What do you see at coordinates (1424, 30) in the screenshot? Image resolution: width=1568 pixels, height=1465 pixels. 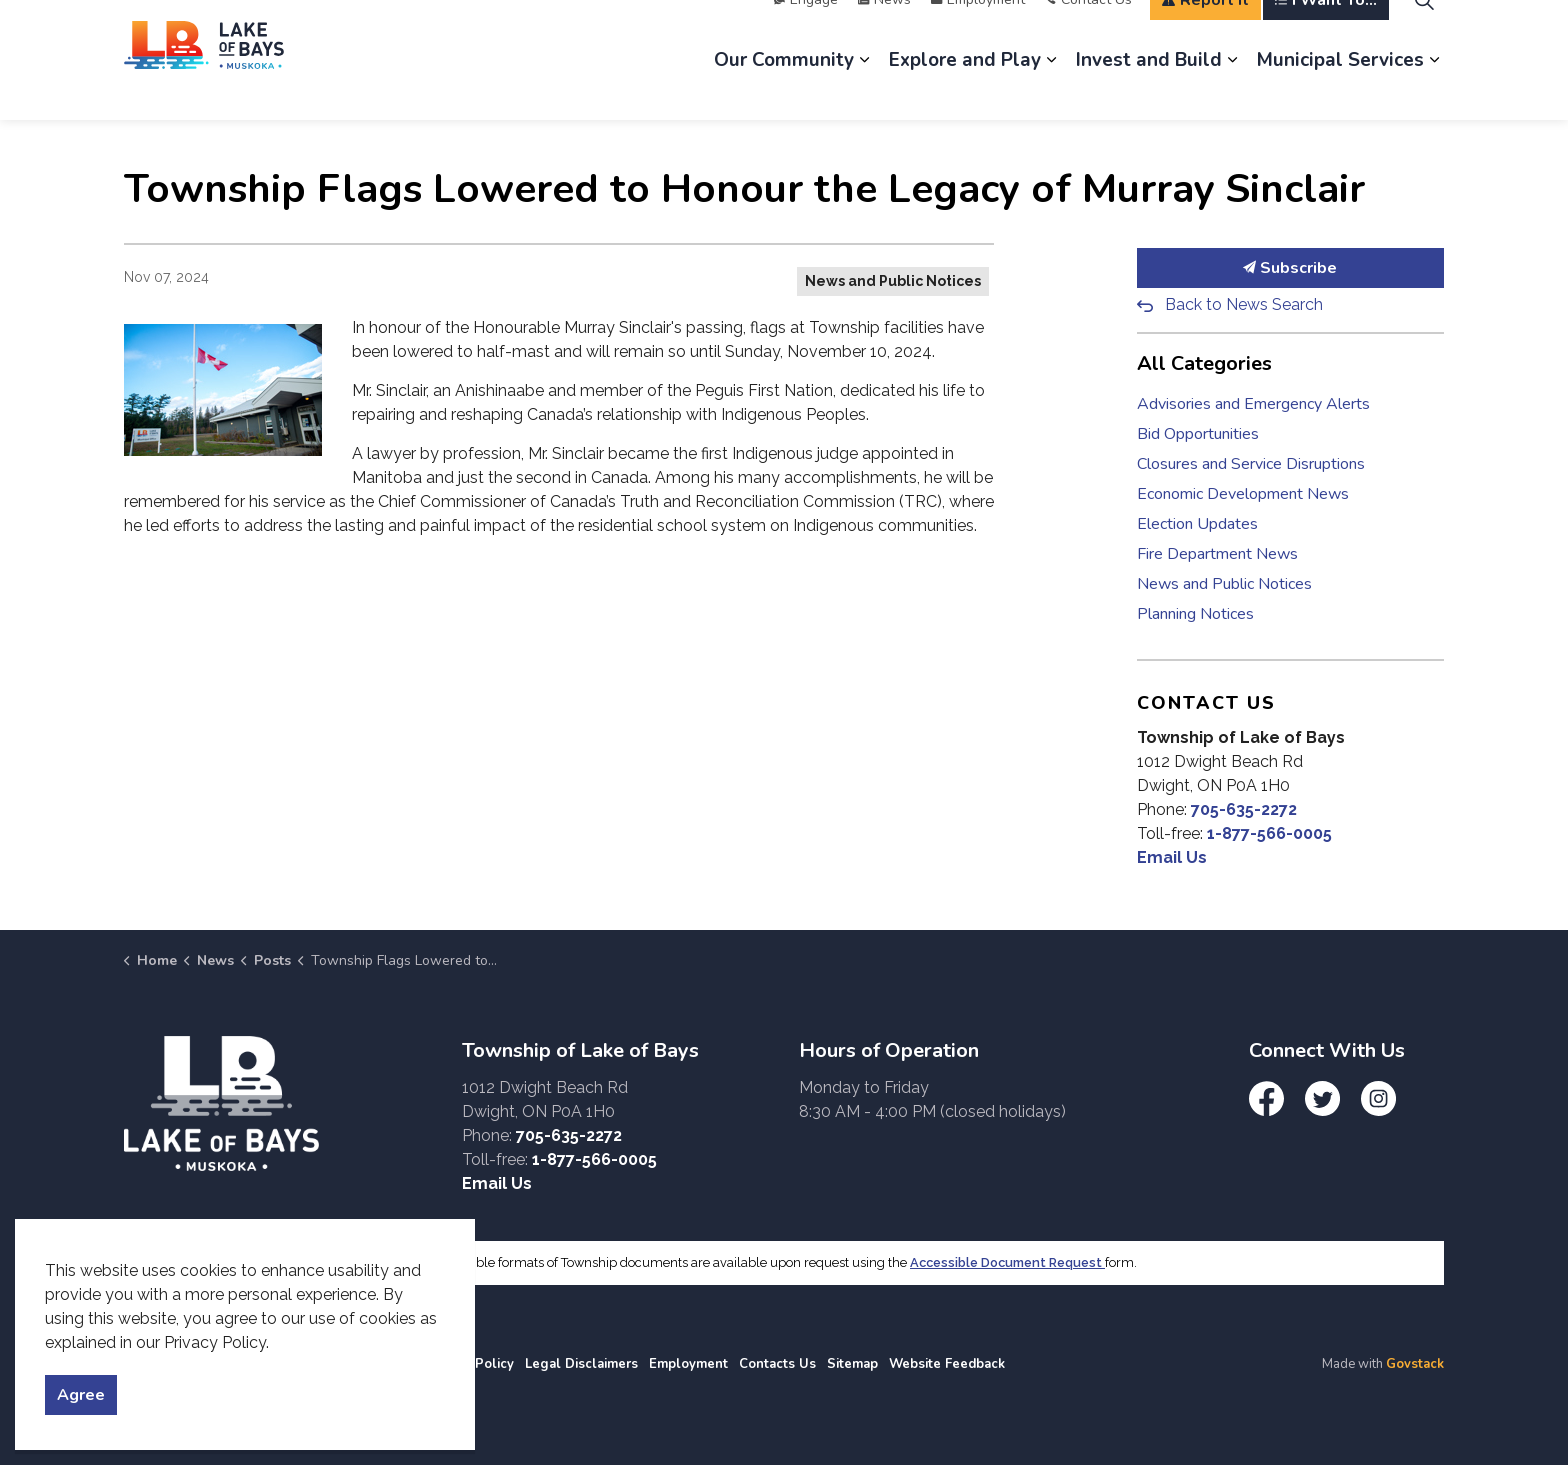 I see `[Expand site search]` at bounding box center [1424, 30].